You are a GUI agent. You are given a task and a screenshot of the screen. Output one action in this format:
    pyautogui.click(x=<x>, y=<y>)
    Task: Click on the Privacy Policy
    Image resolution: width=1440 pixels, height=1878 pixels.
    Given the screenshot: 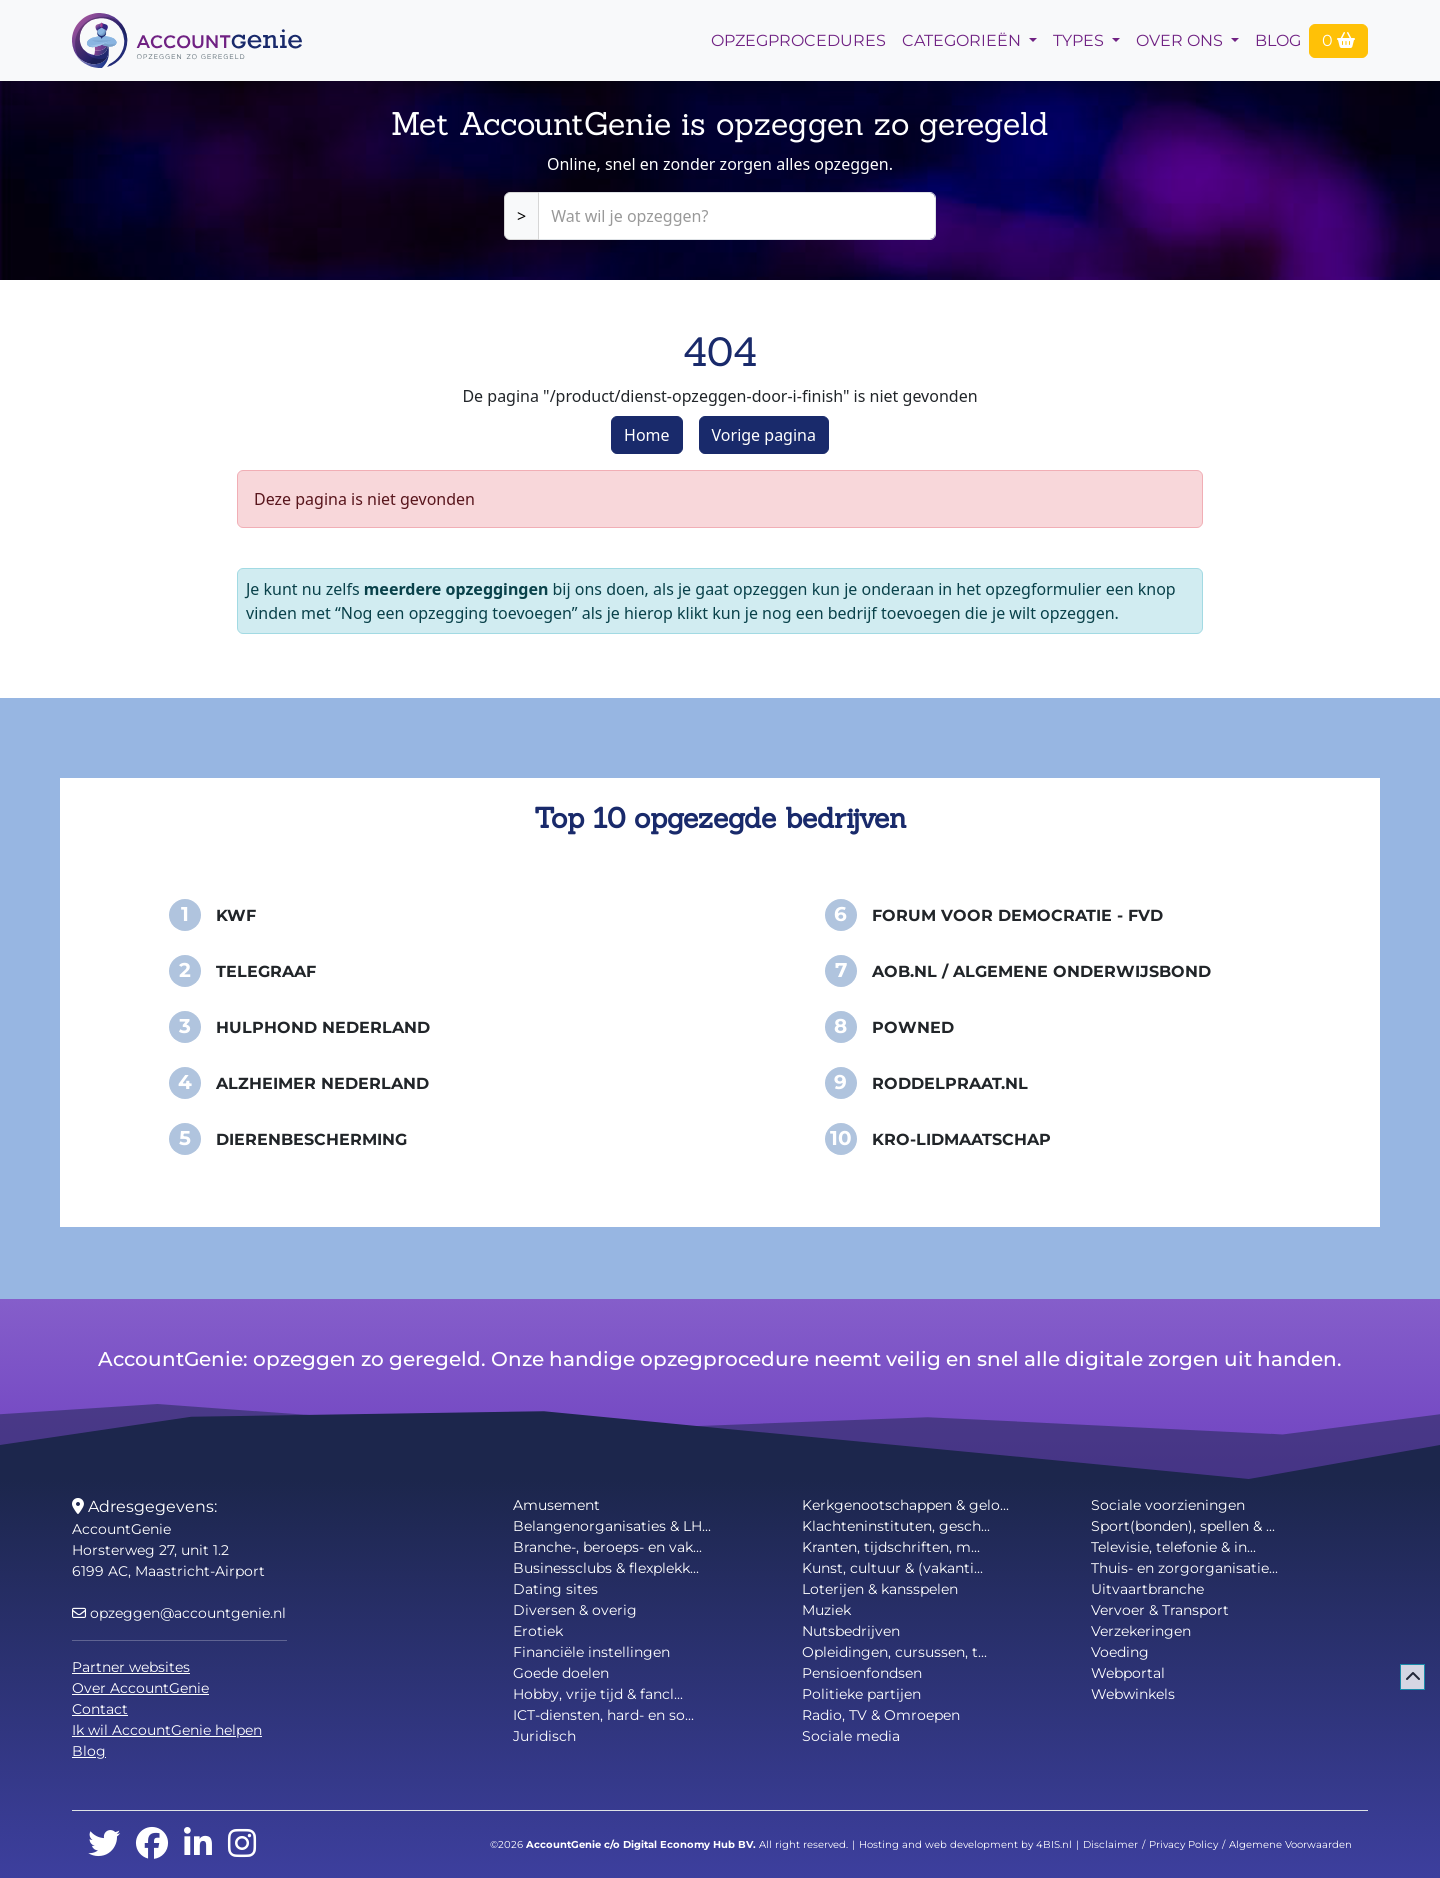 What is the action you would take?
    pyautogui.click(x=1183, y=1844)
    